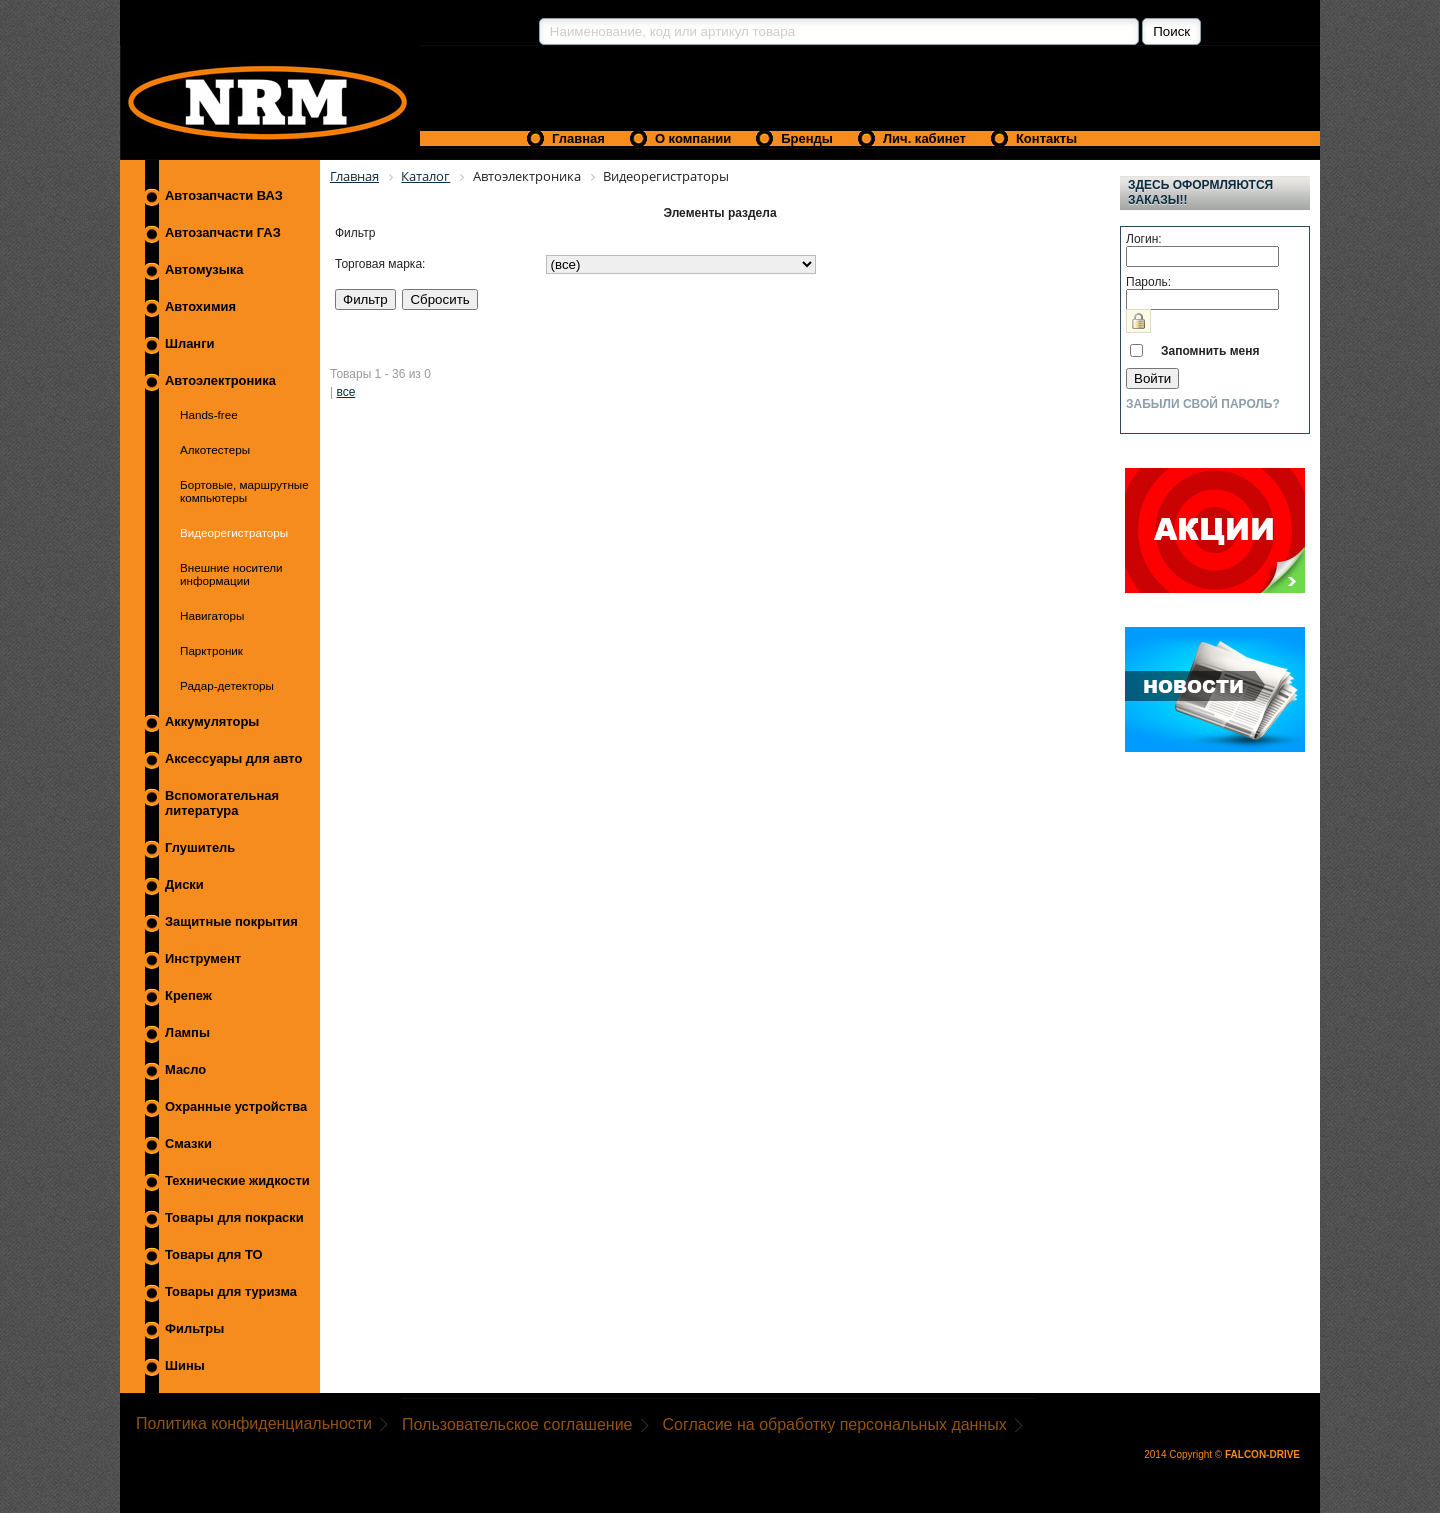 This screenshot has width=1440, height=1513. Describe the element at coordinates (200, 847) in the screenshot. I see `Глушитель` at that location.